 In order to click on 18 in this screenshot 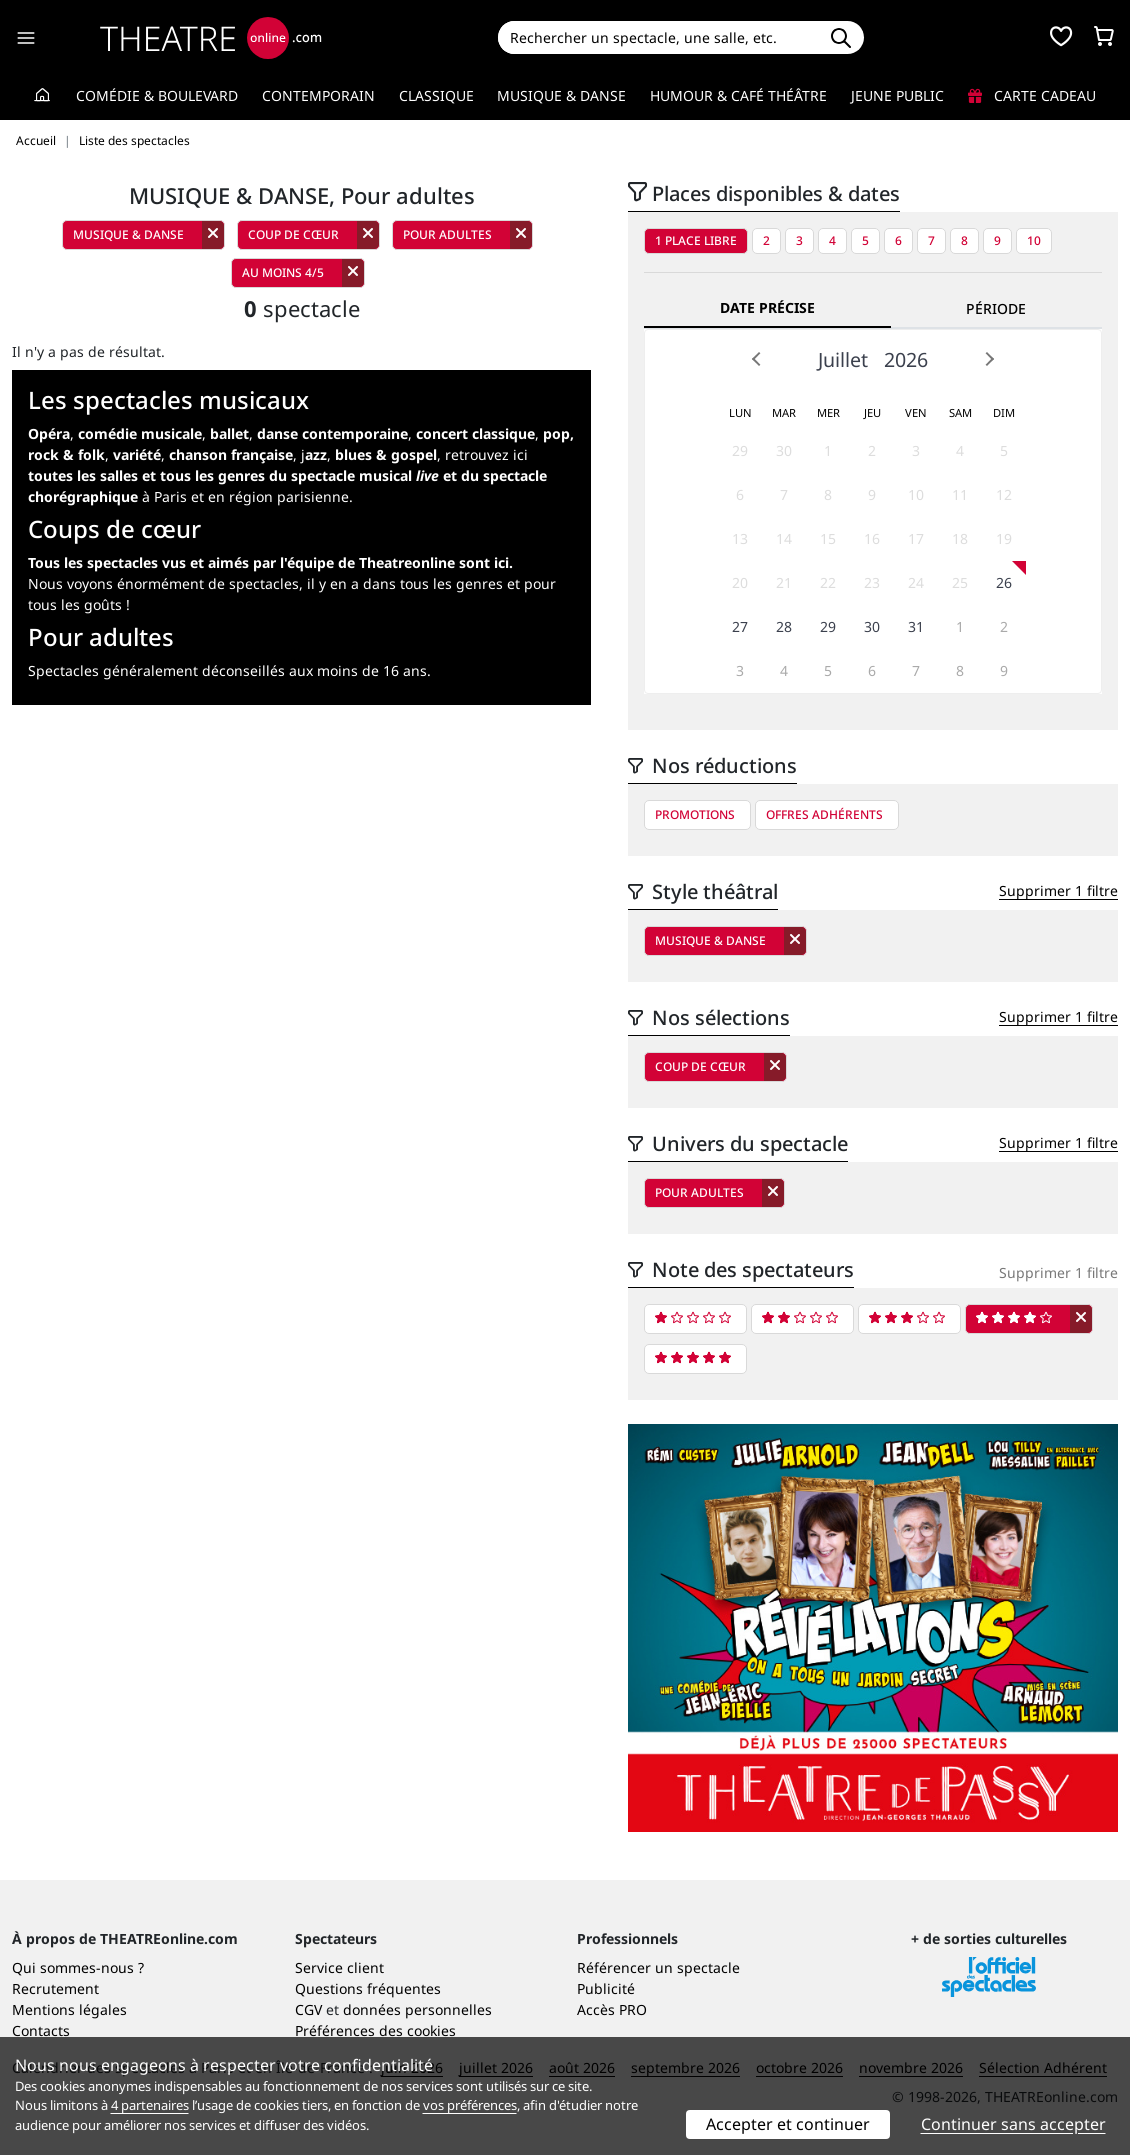, I will do `click(960, 538)`.